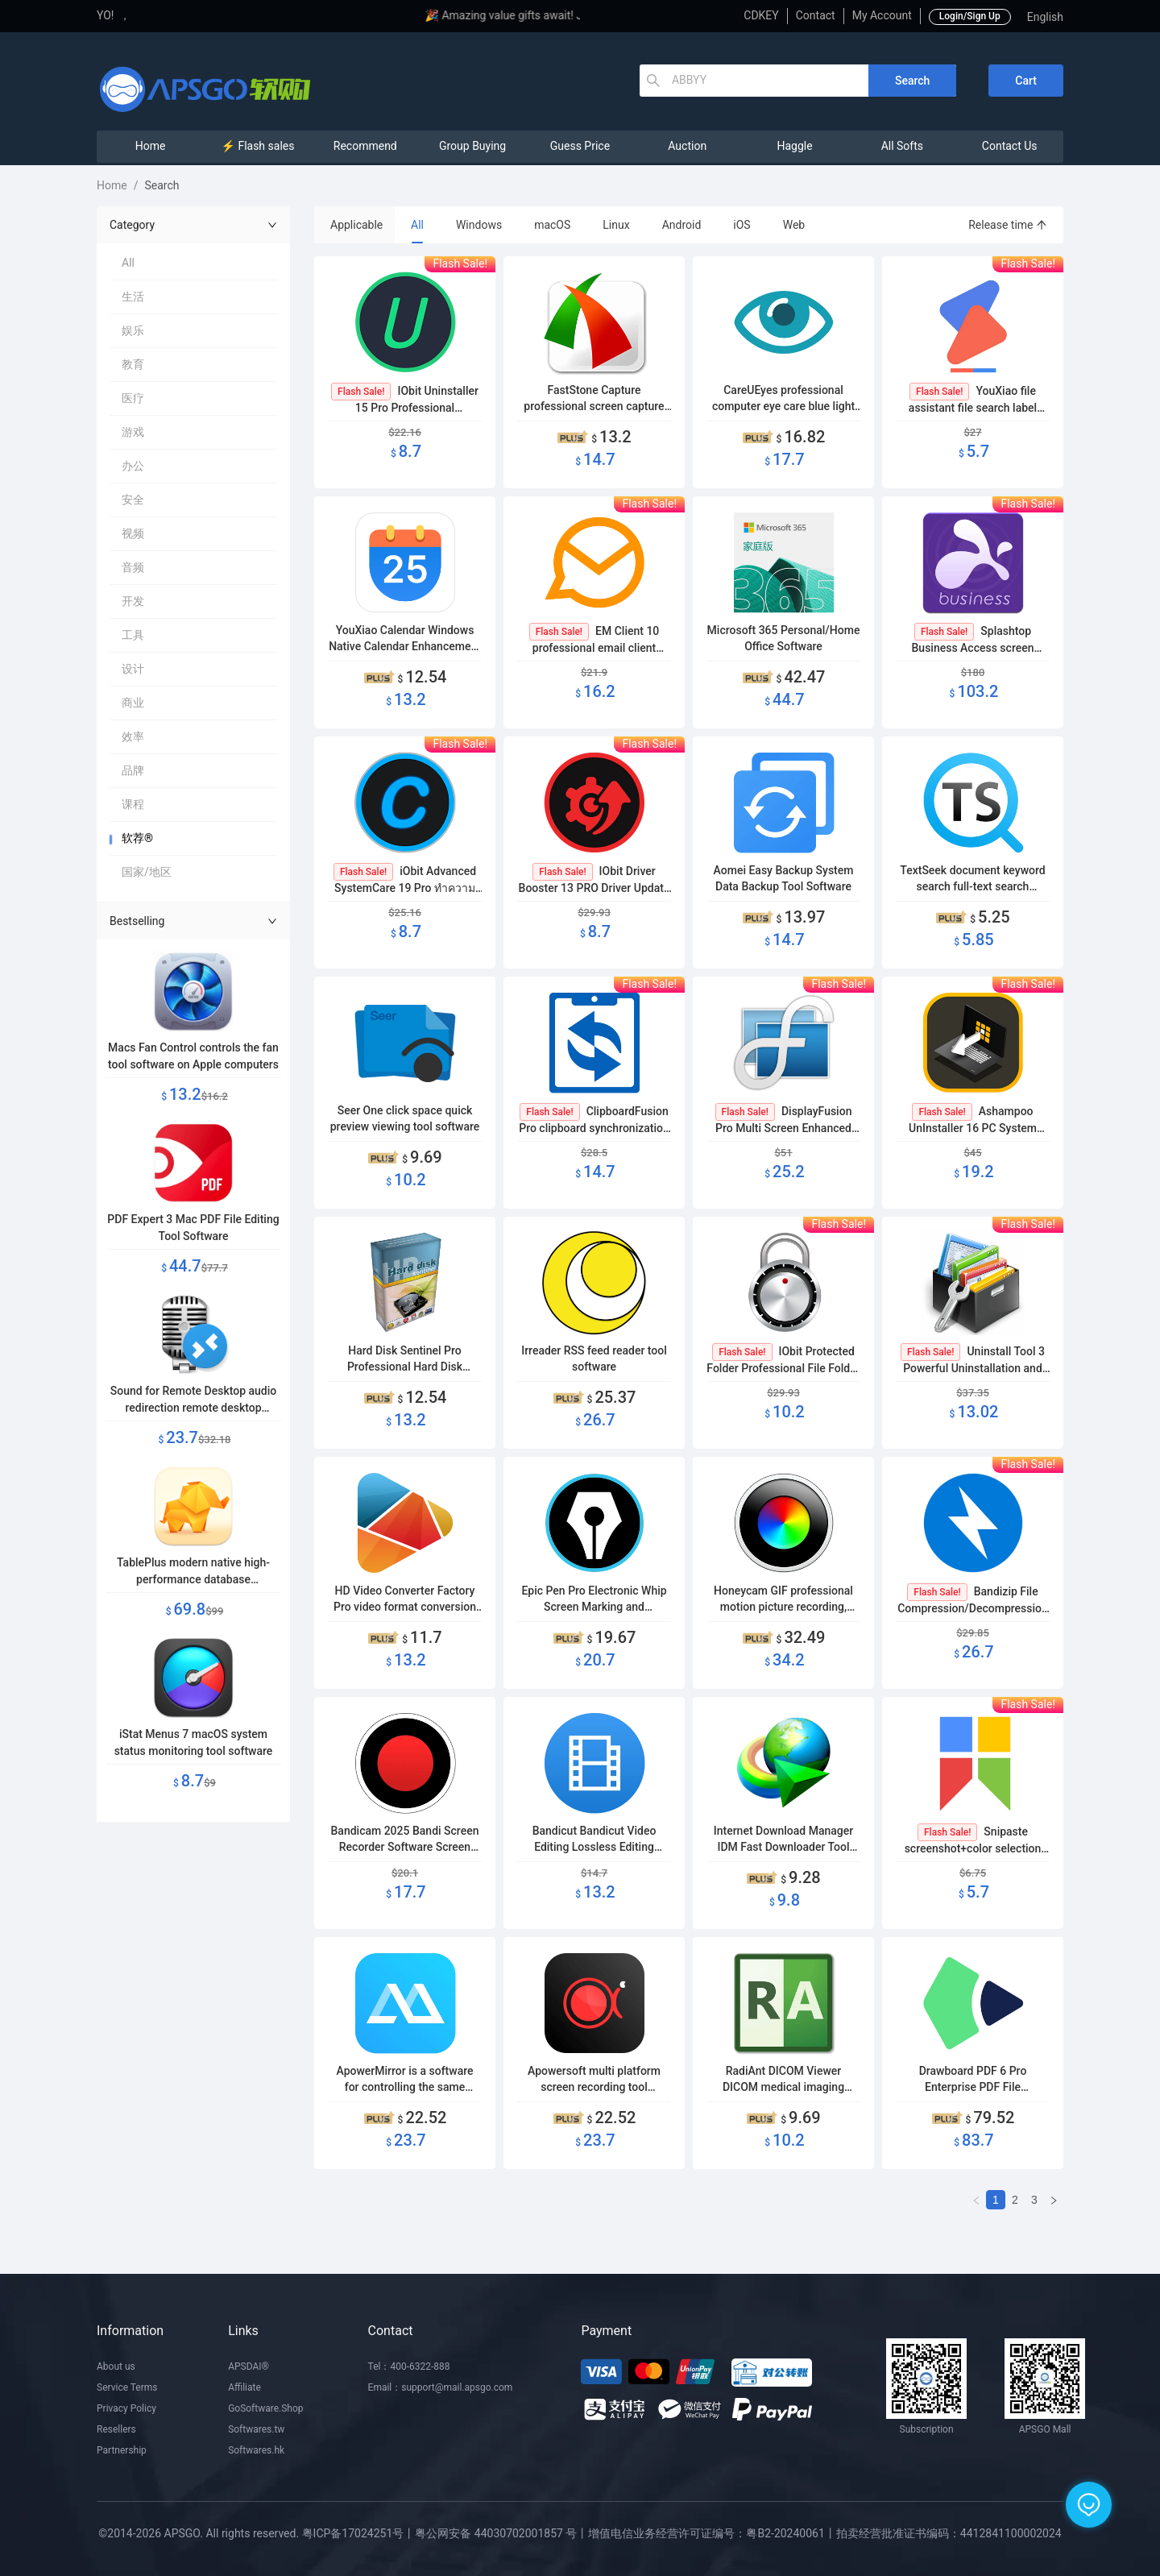  What do you see at coordinates (1045, 16) in the screenshot?
I see `English` at bounding box center [1045, 16].